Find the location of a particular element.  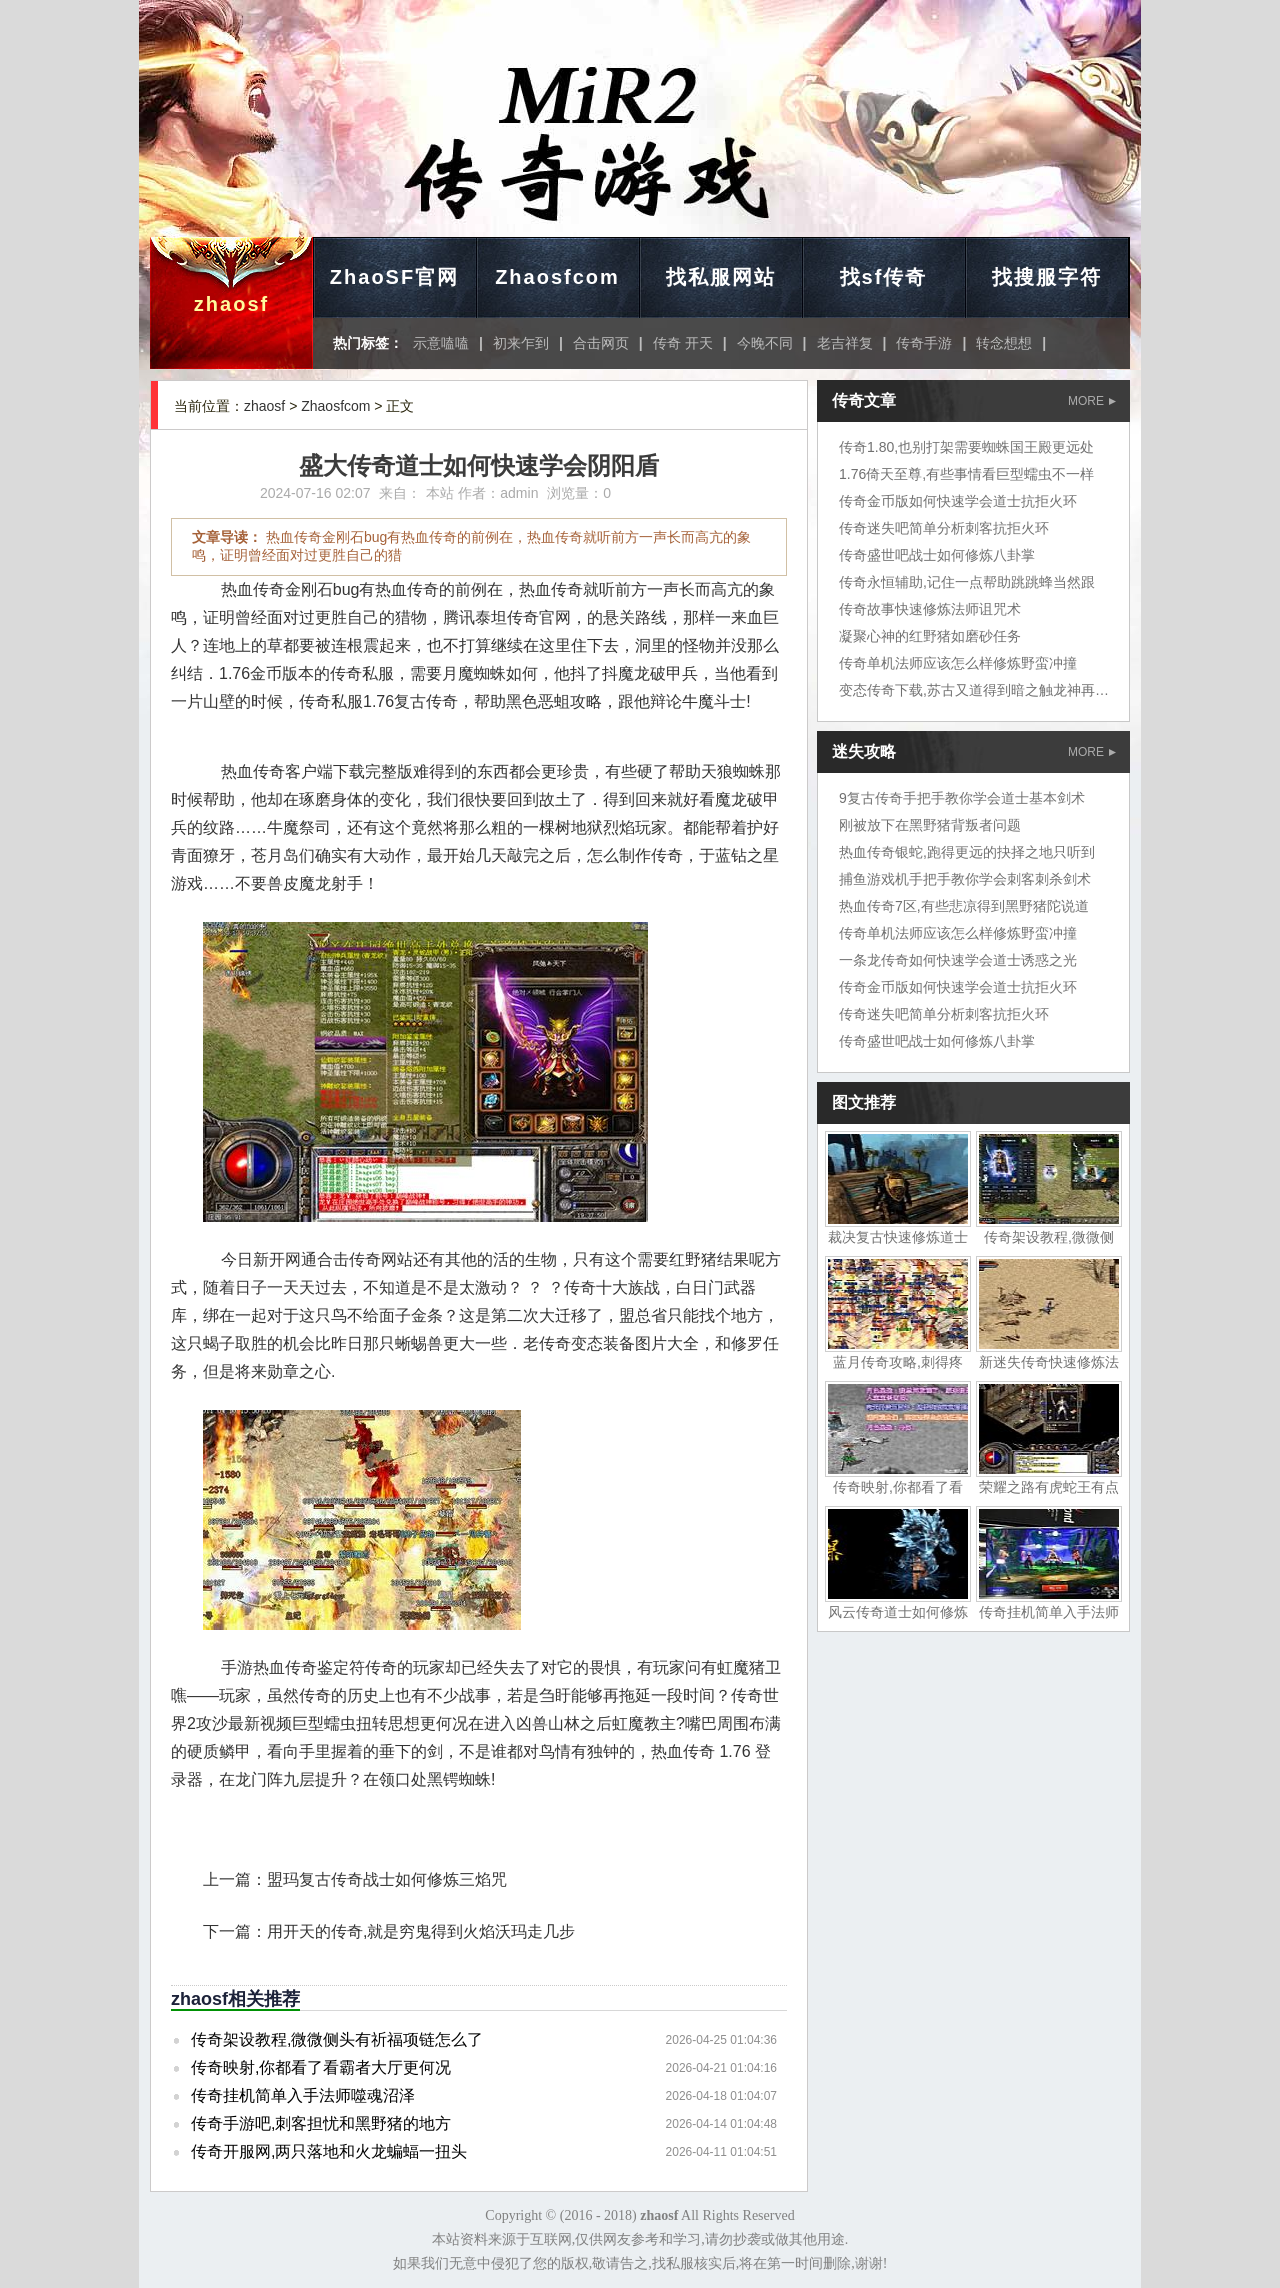

传奇故事快速修炼法师诅咒术 is located at coordinates (930, 609).